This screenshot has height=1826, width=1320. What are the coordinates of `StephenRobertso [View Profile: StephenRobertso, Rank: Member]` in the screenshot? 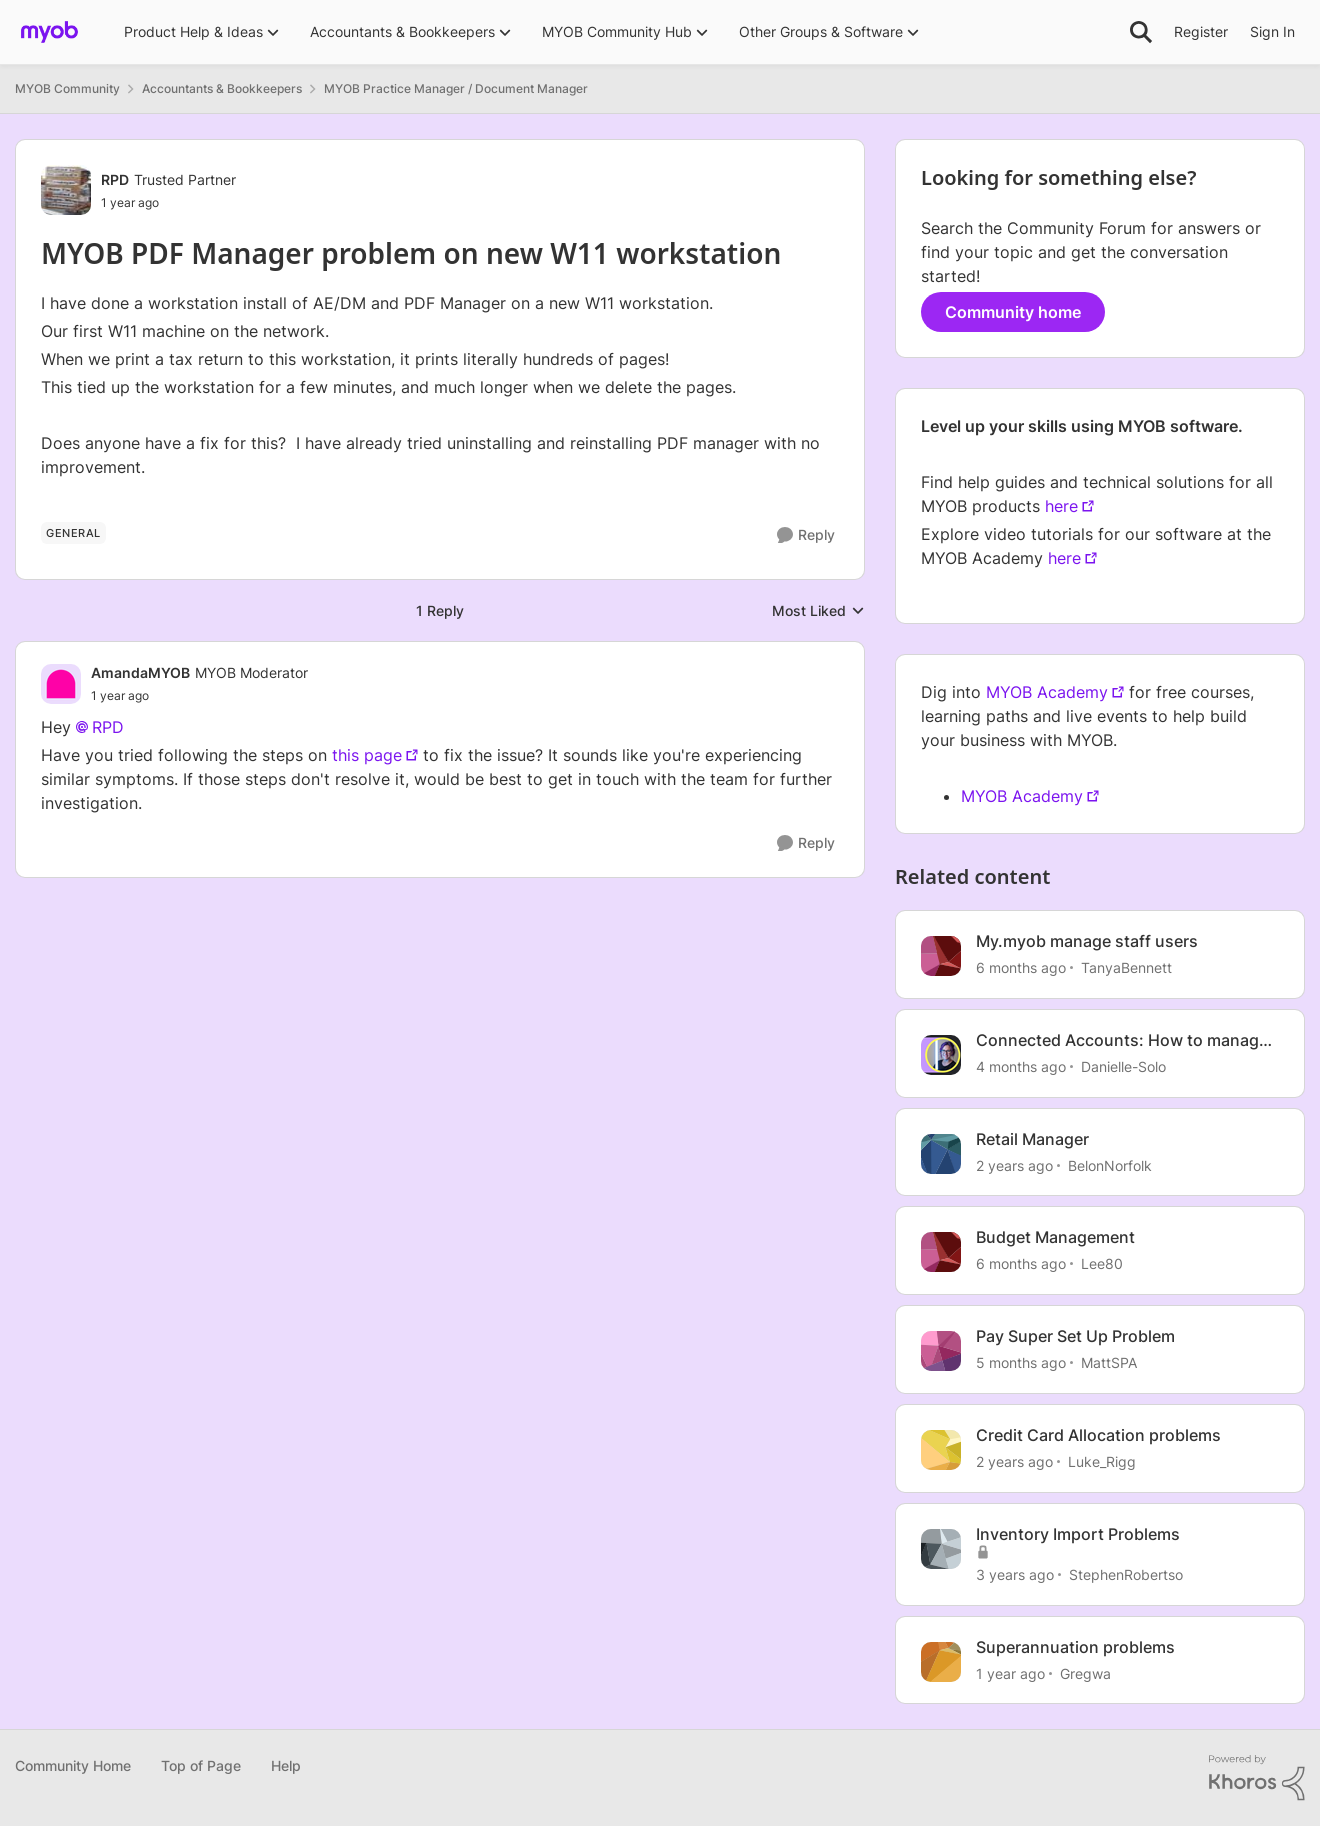 It's located at (1126, 1574).